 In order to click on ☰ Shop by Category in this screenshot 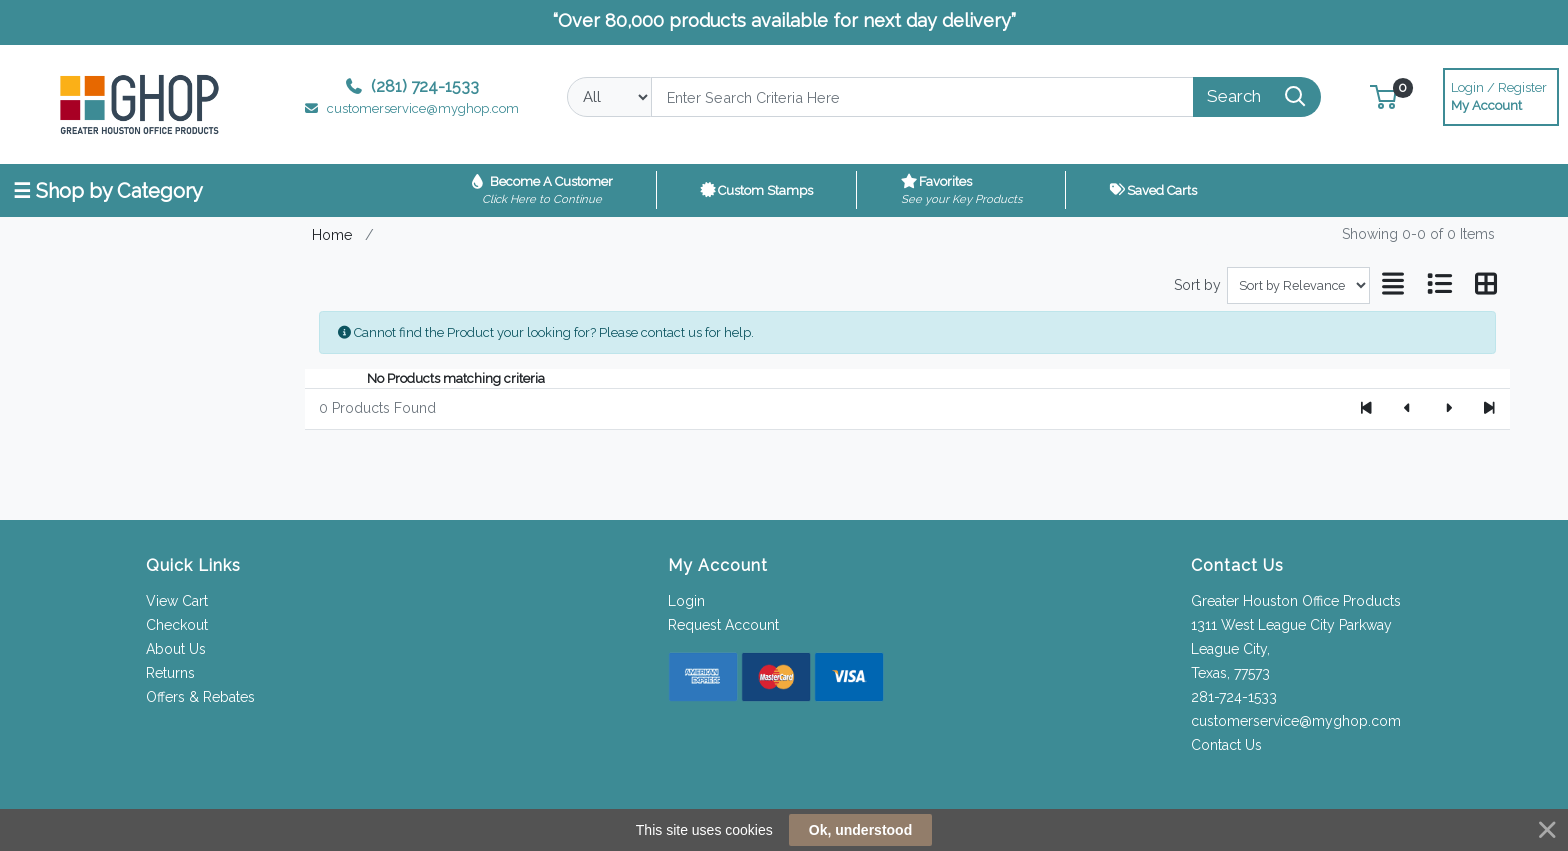, I will do `click(108, 191)`.